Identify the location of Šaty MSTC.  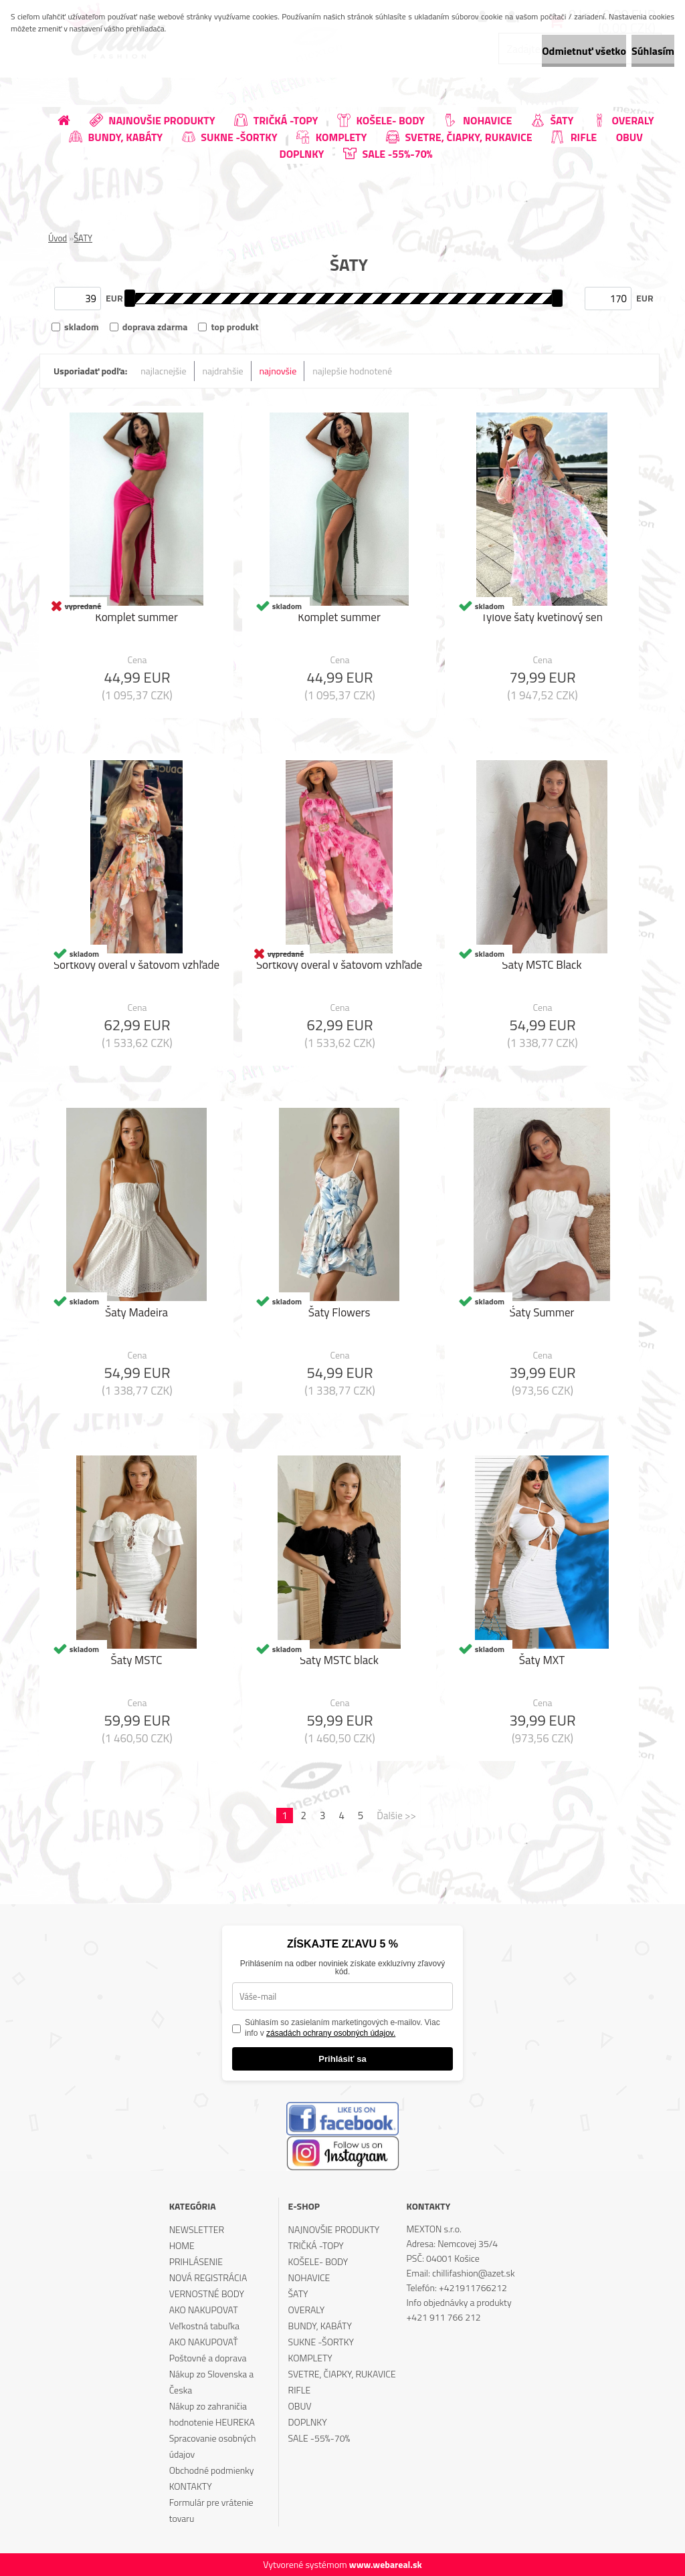
(136, 1663).